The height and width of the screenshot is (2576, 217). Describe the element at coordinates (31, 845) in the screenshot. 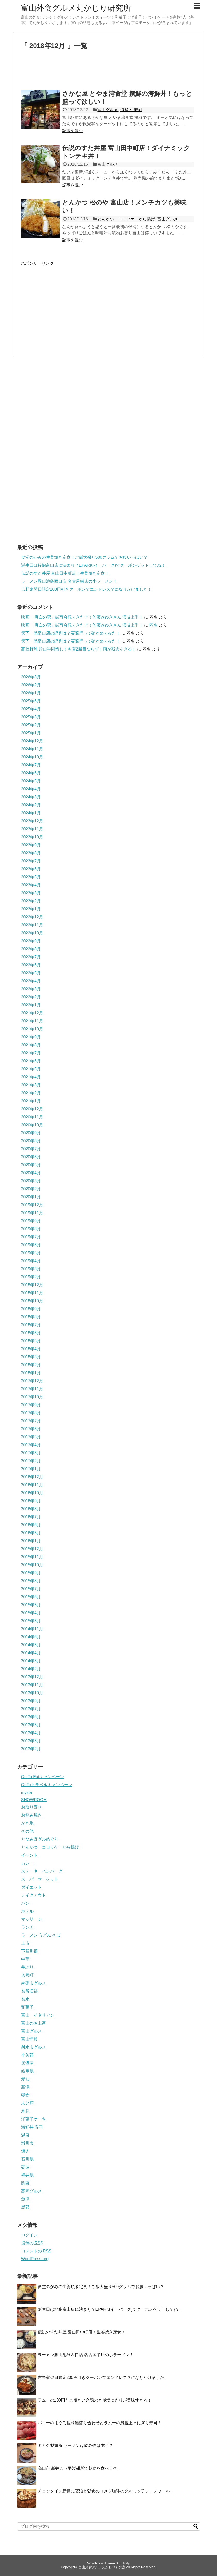

I see `2023年9月` at that location.